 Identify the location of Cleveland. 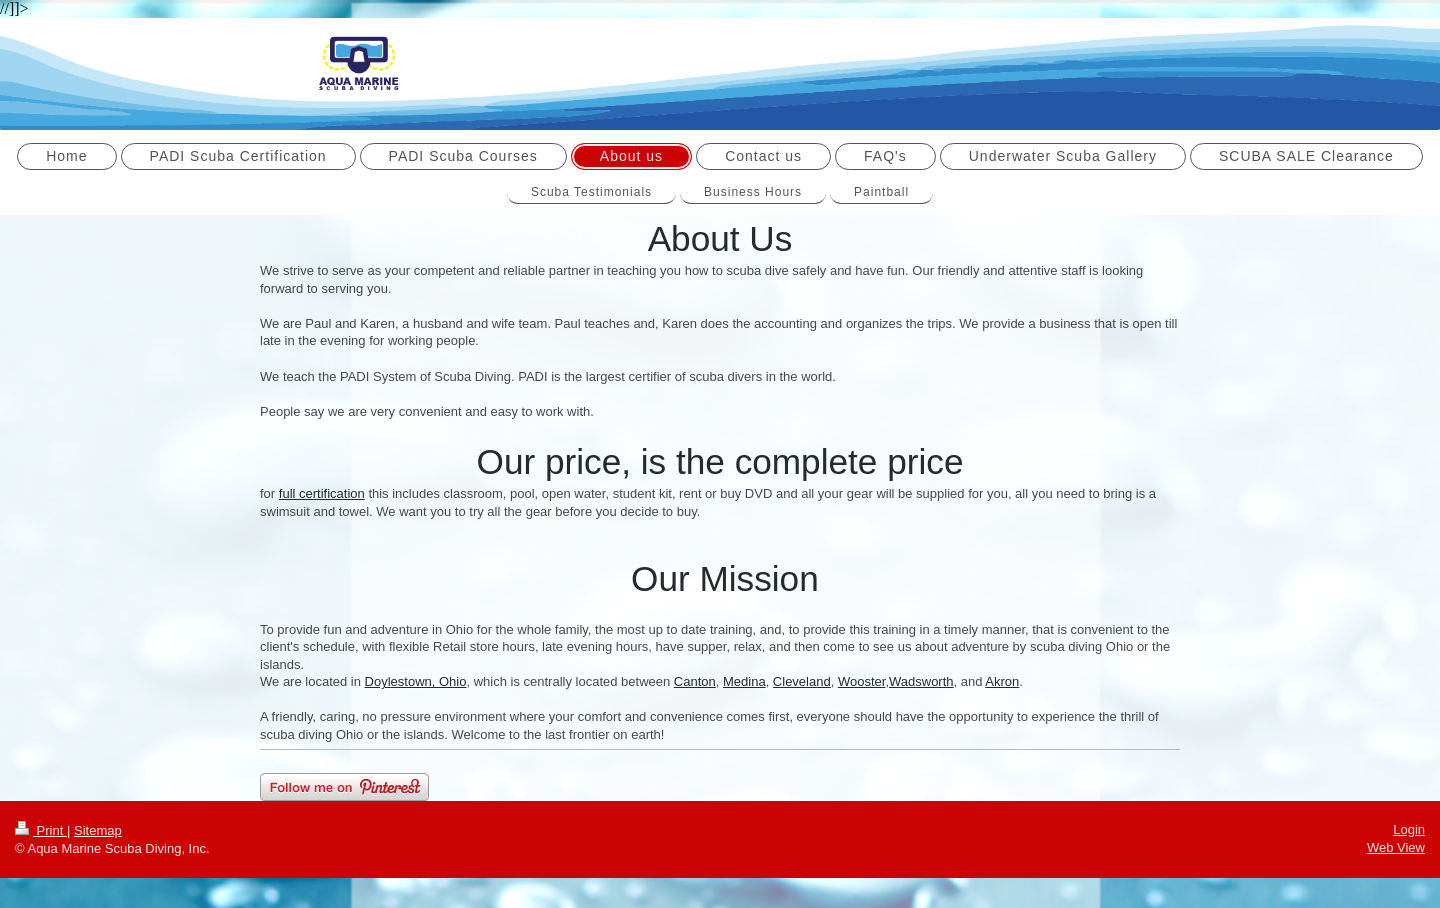
(802, 681).